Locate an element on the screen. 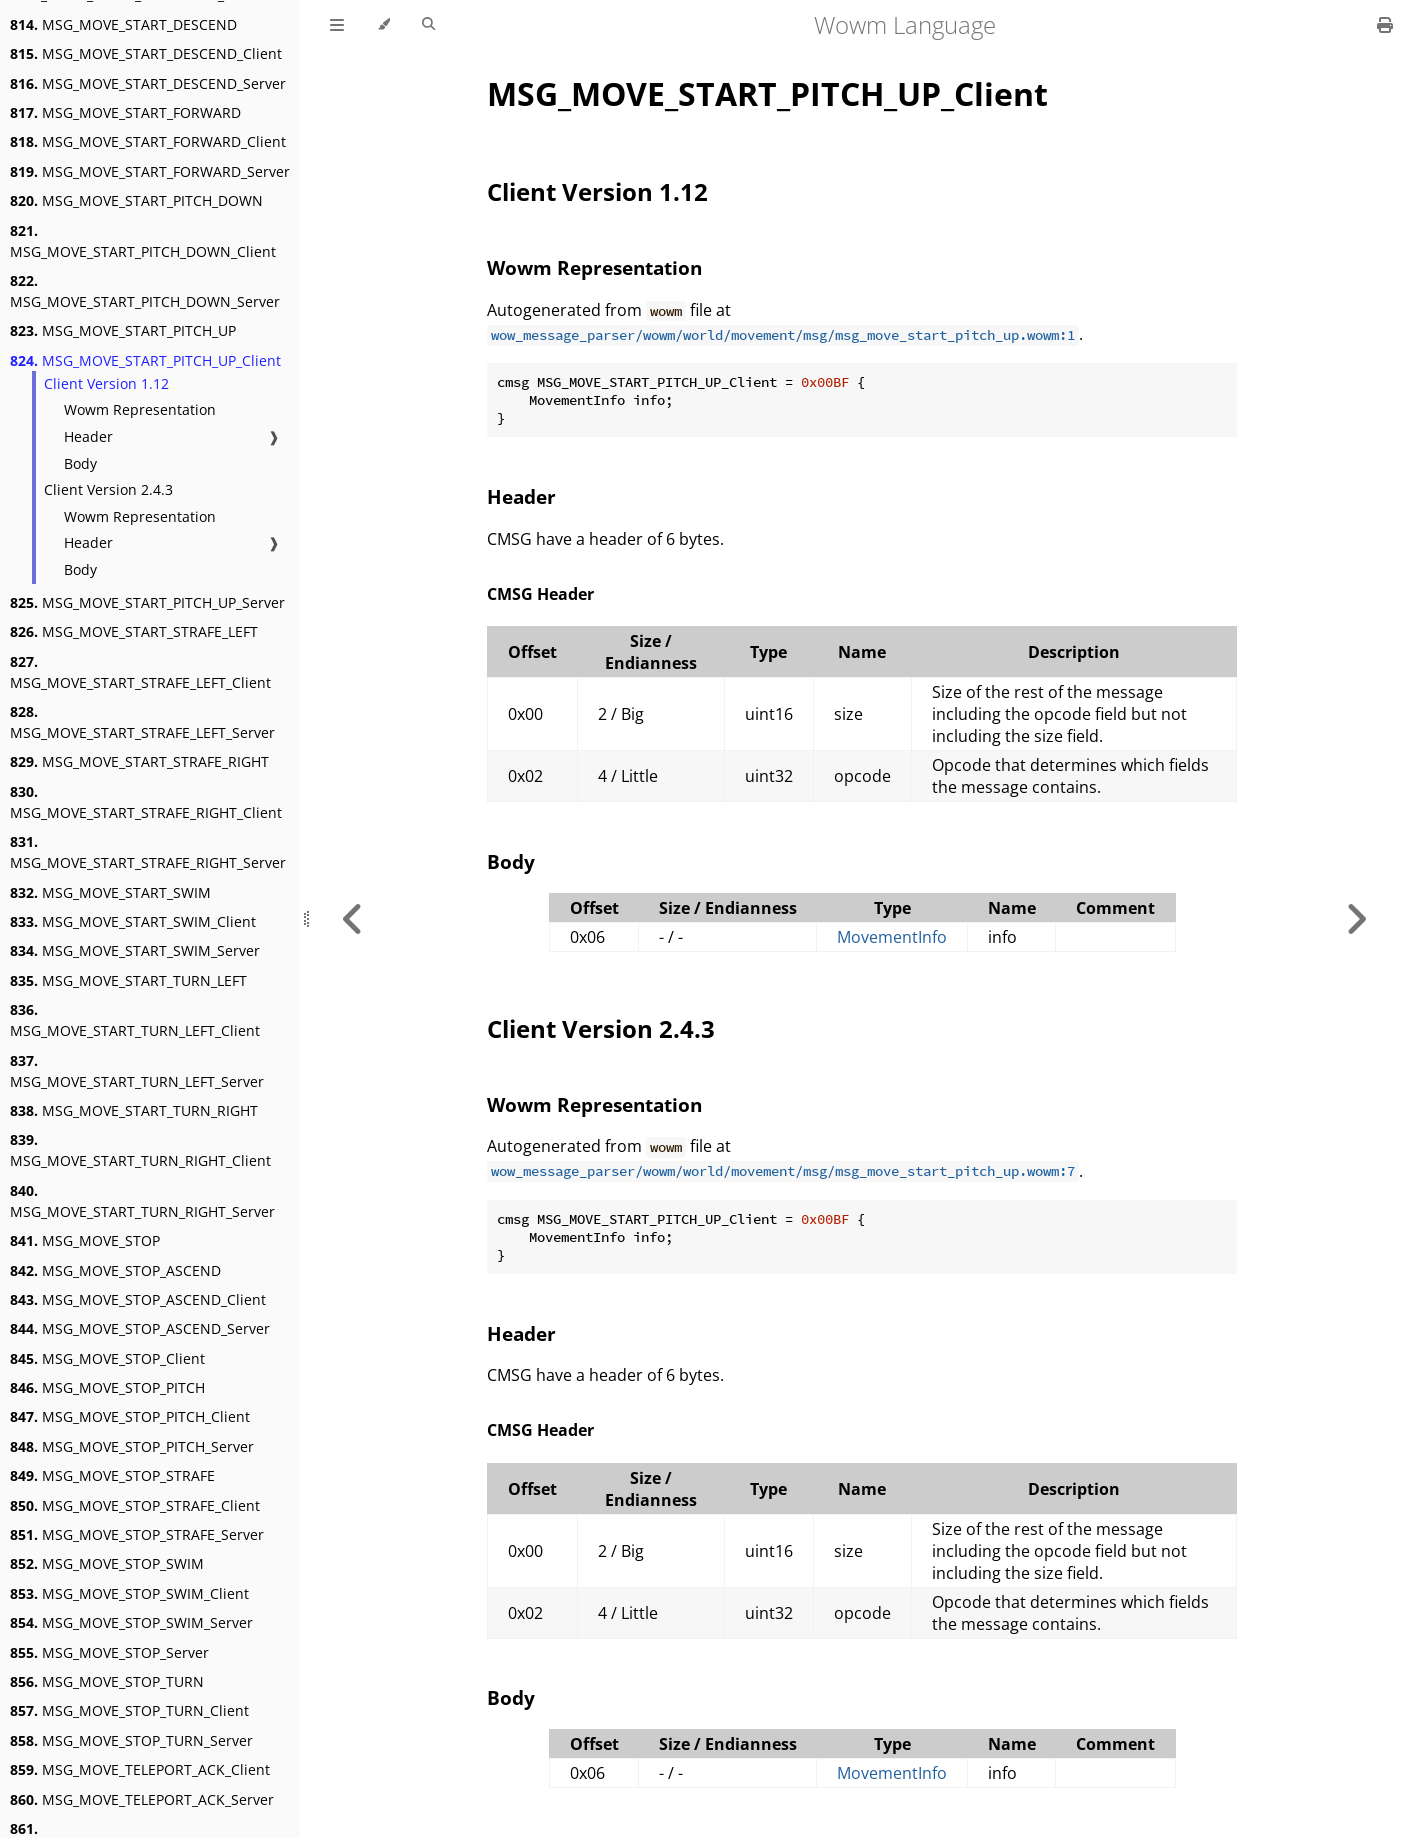 This screenshot has height=1838, width=1416. MSG_MOVE_START_TURN_LEFT_Server is located at coordinates (137, 1071).